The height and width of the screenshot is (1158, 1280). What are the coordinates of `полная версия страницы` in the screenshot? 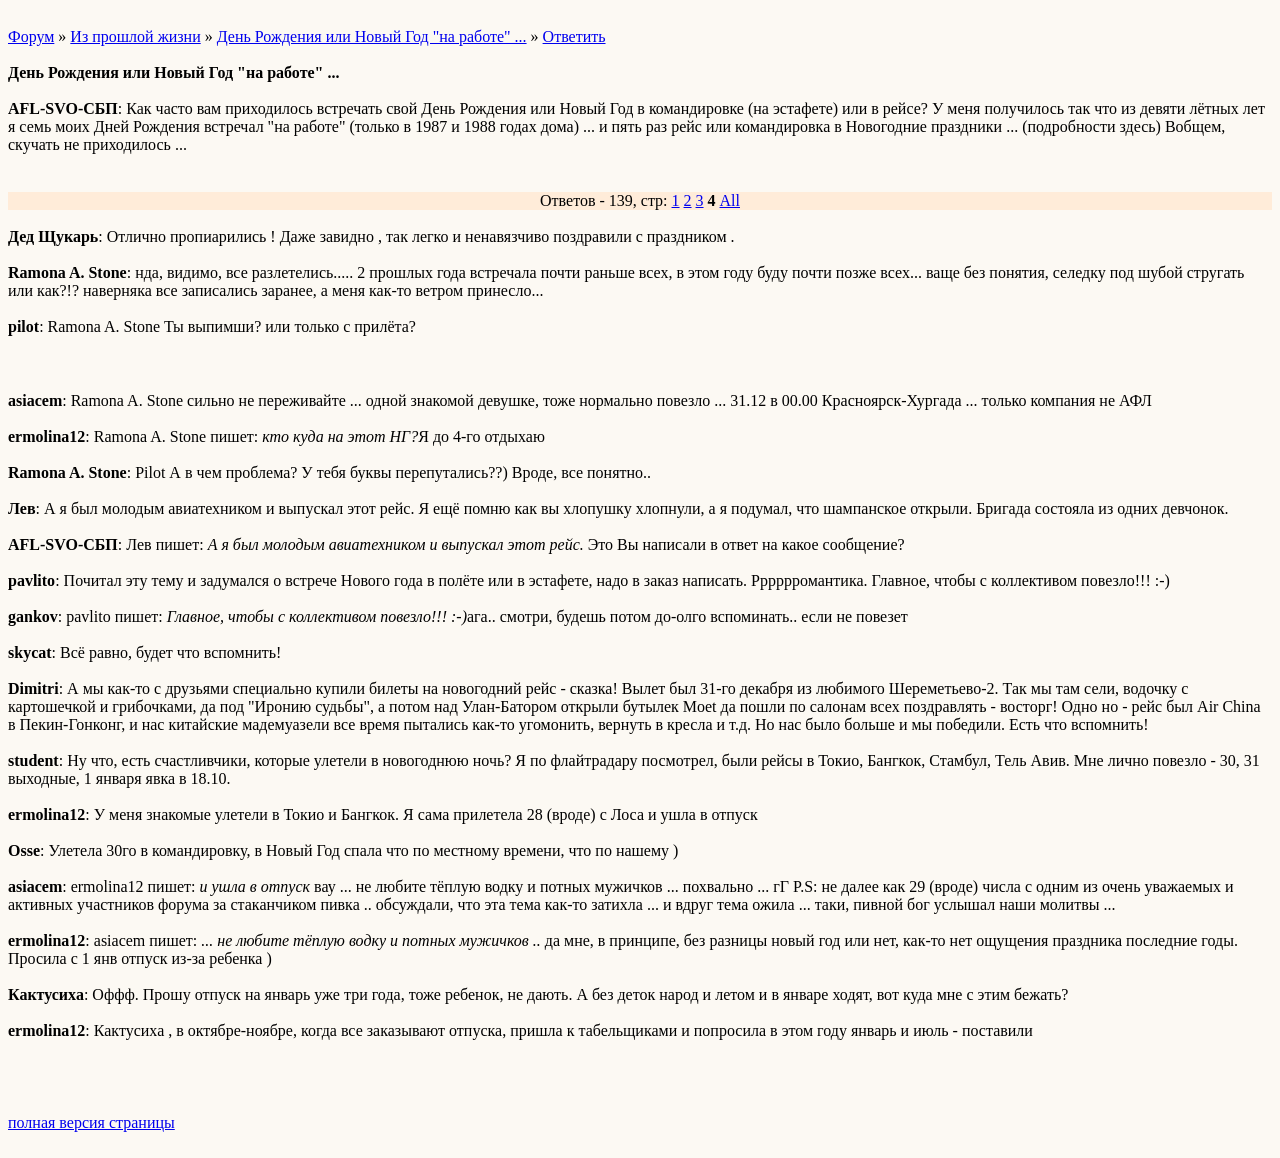 It's located at (91, 1122).